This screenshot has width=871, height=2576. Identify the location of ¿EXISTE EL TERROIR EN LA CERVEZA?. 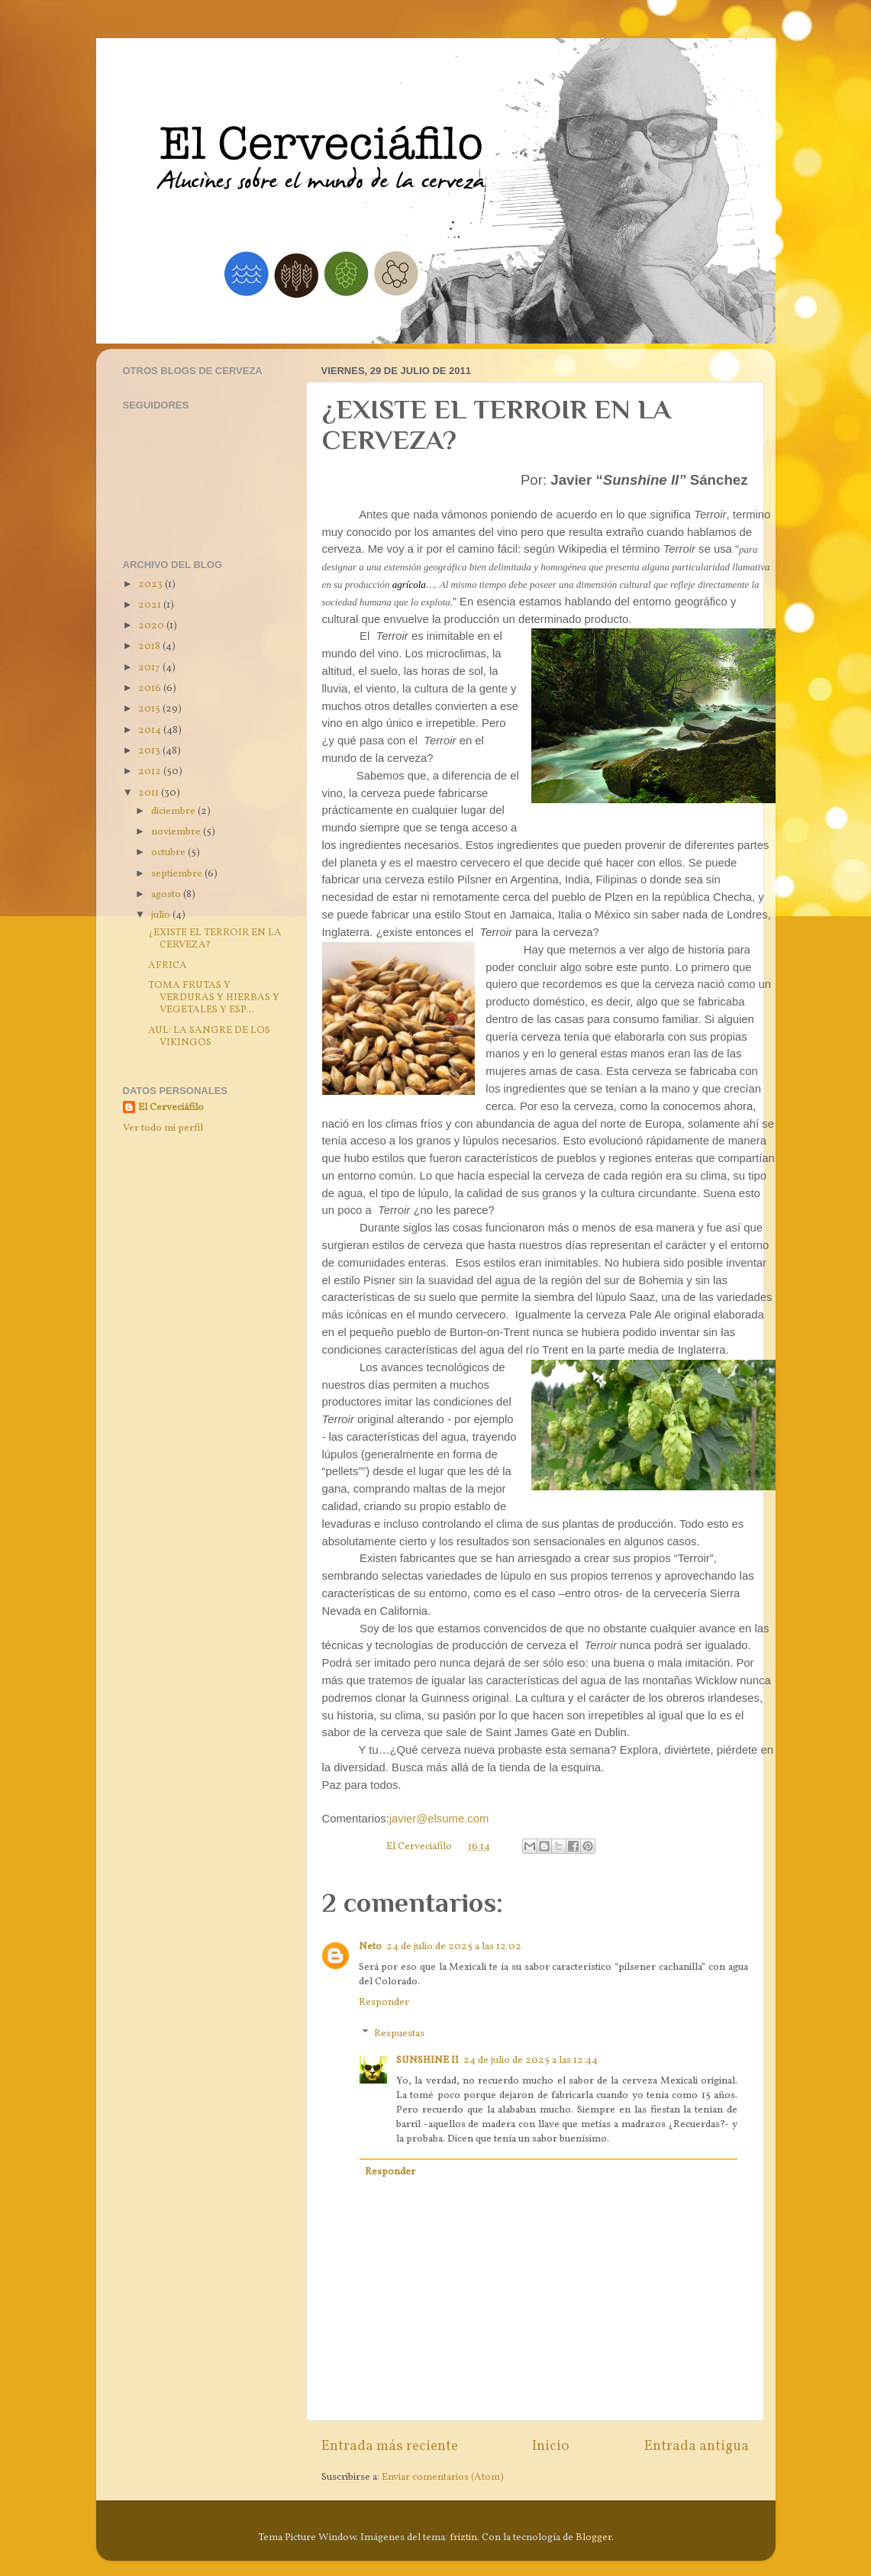
(215, 938).